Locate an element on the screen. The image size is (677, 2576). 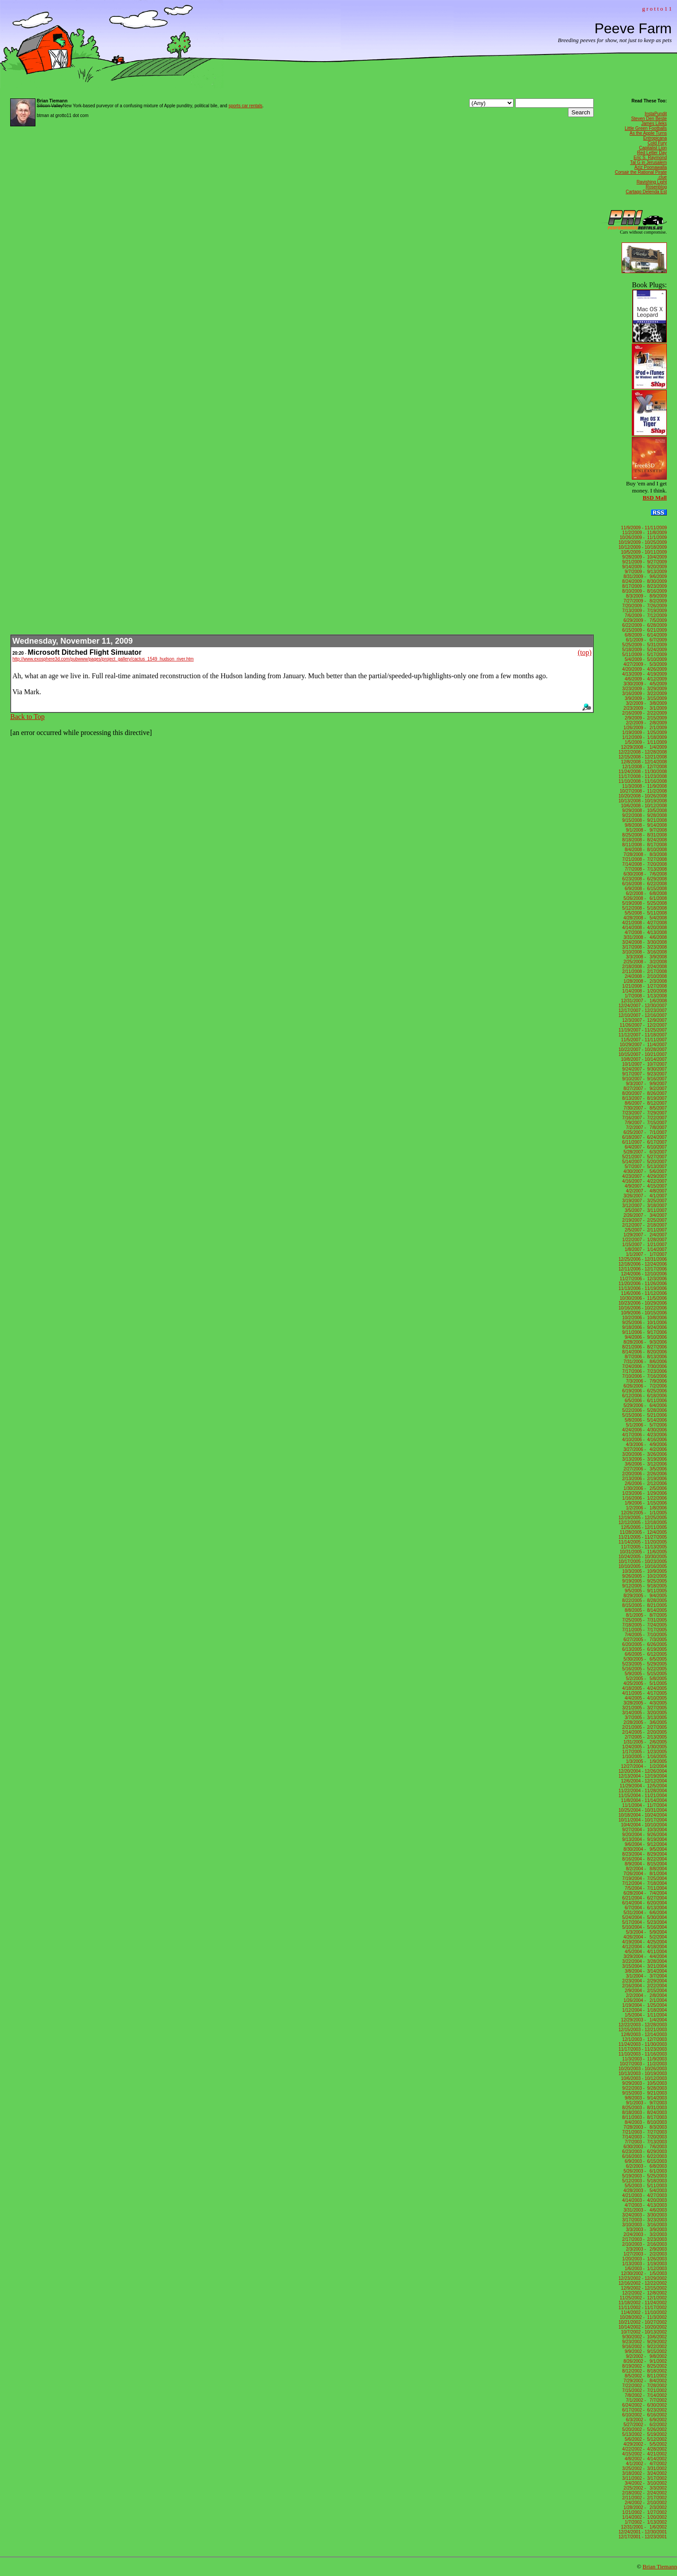
10/30/2006 - 11/5/2006 is located at coordinates (643, 1298).